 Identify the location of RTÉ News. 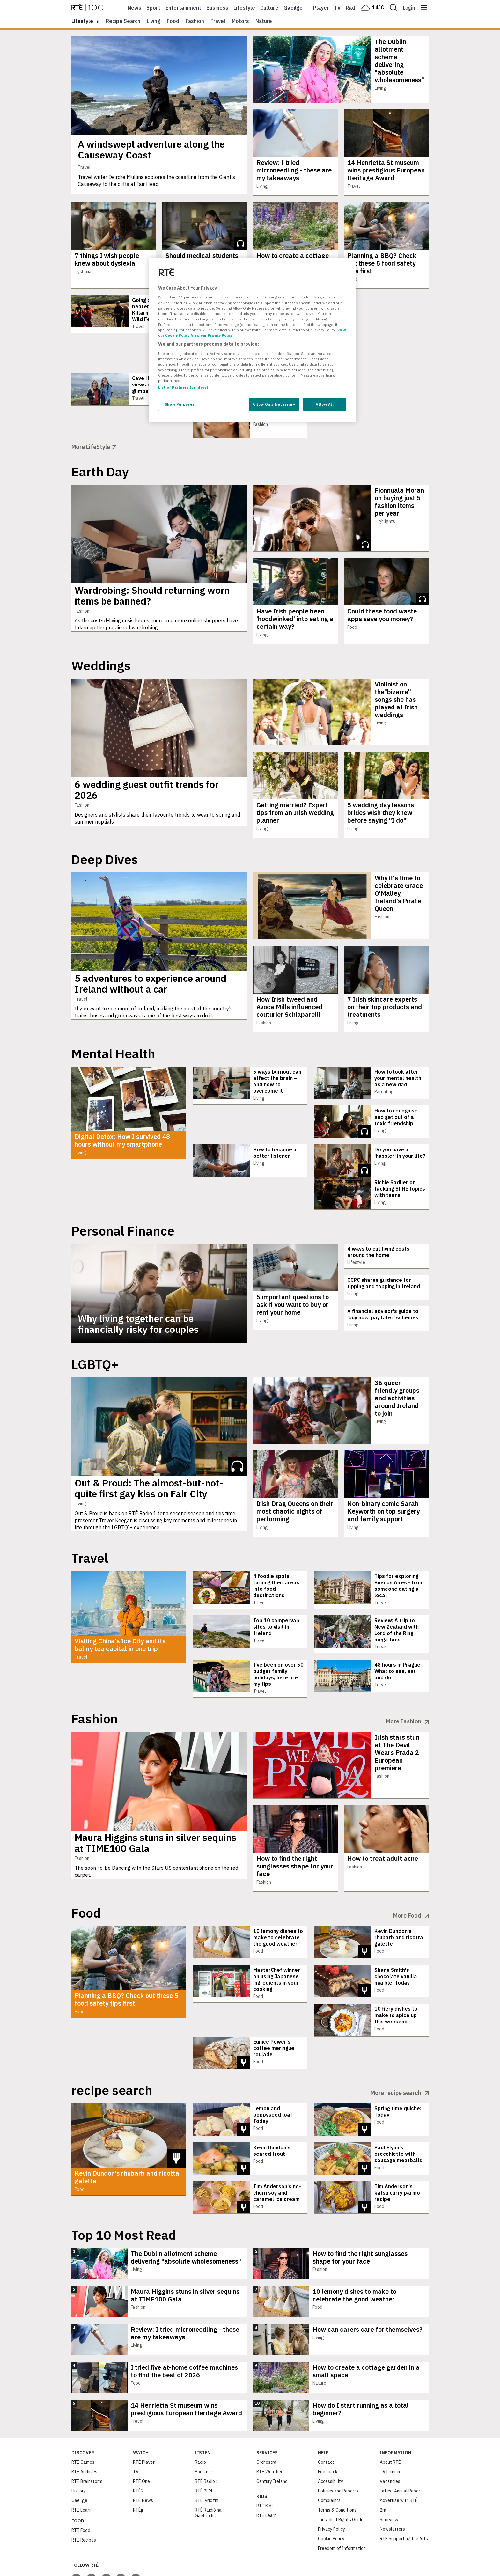
(143, 2449).